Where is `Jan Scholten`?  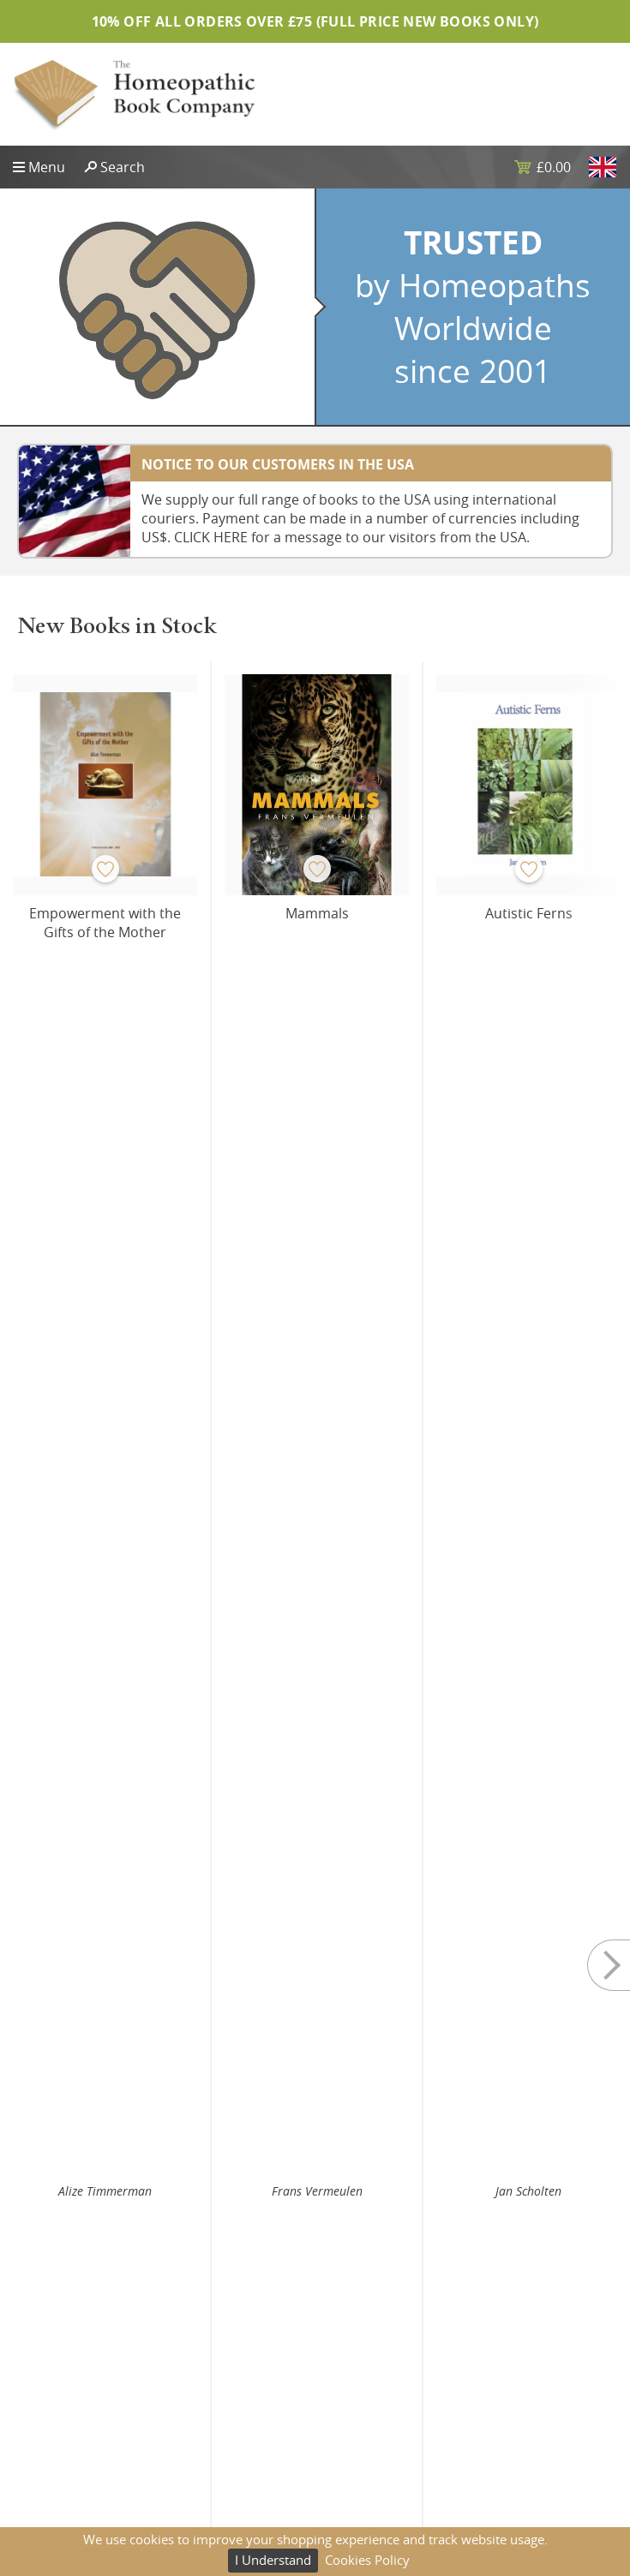 Jan Scholten is located at coordinates (528, 983).